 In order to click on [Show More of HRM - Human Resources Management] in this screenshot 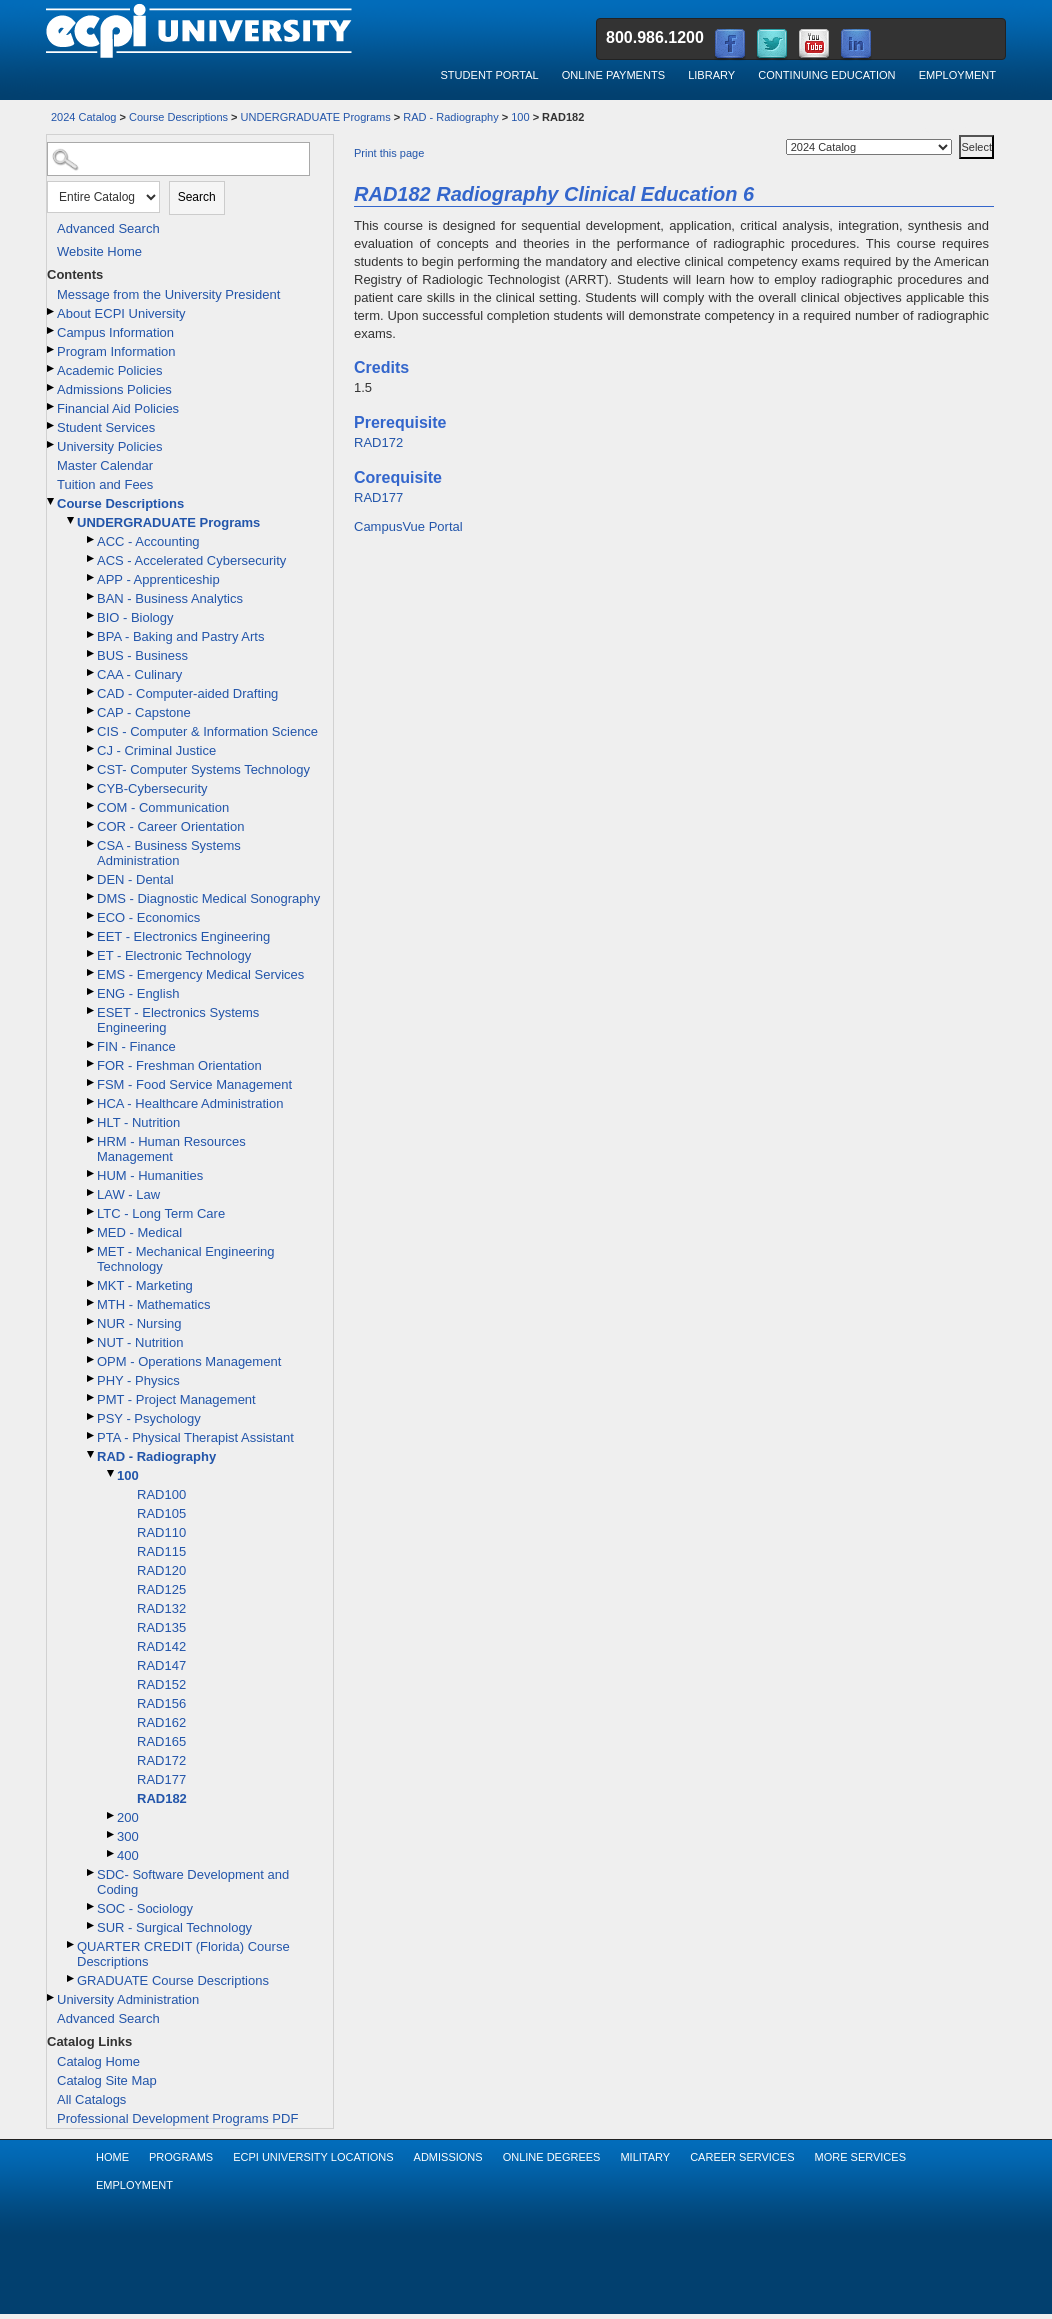, I will do `click(92, 1139)`.